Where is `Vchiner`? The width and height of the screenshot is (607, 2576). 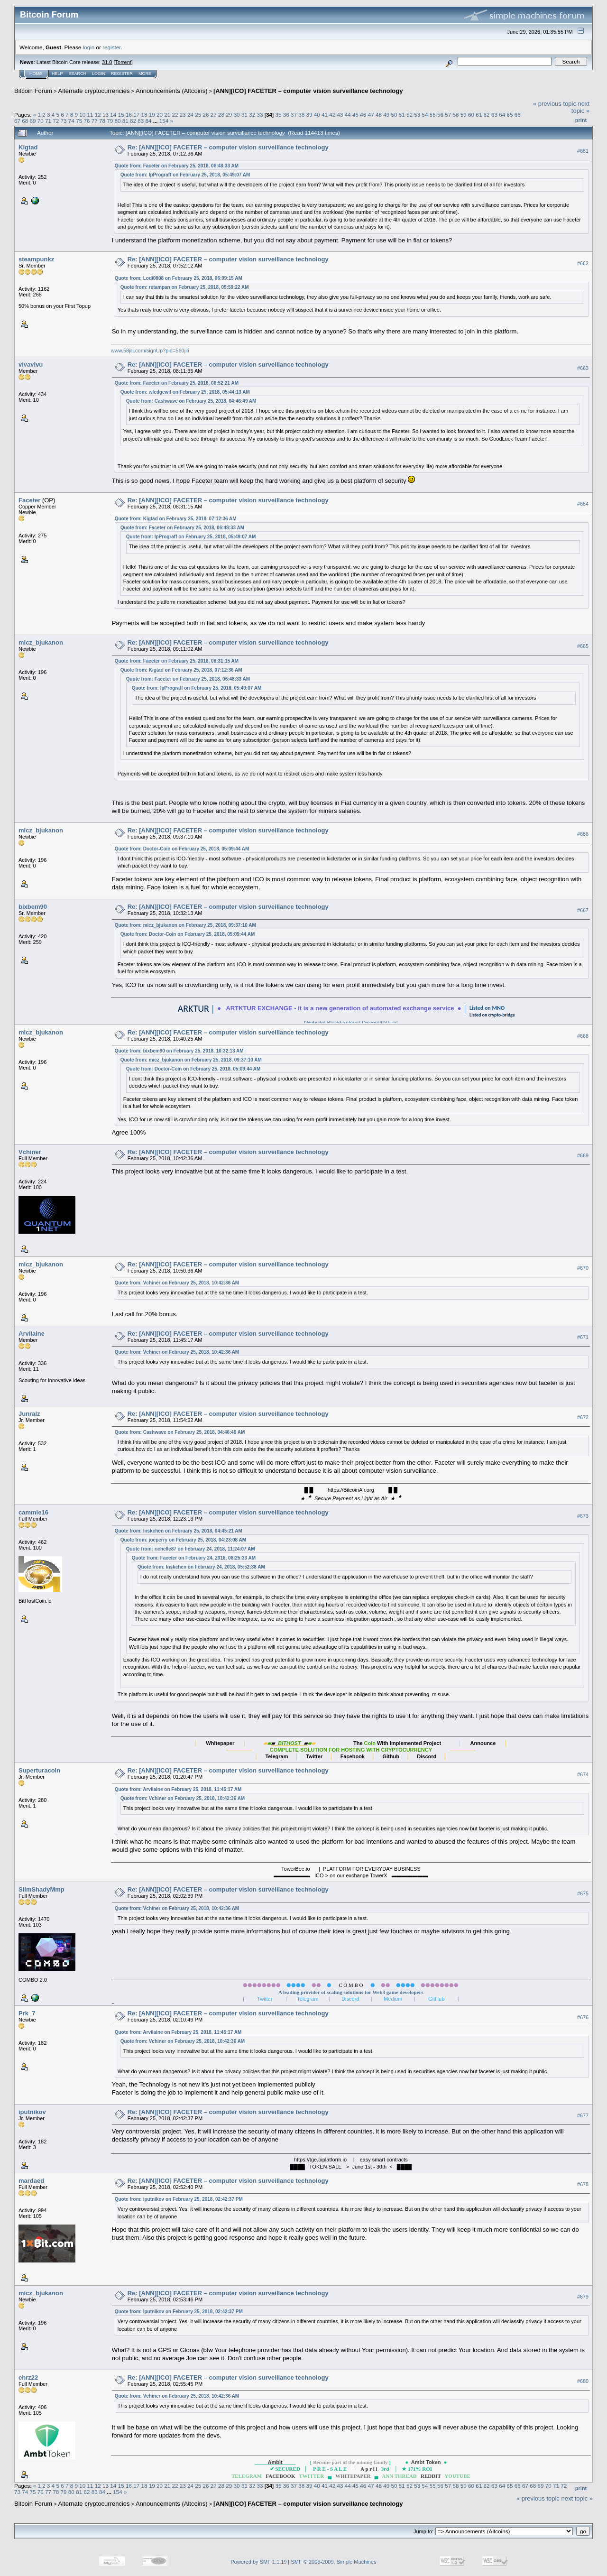 Vchiner is located at coordinates (29, 1151).